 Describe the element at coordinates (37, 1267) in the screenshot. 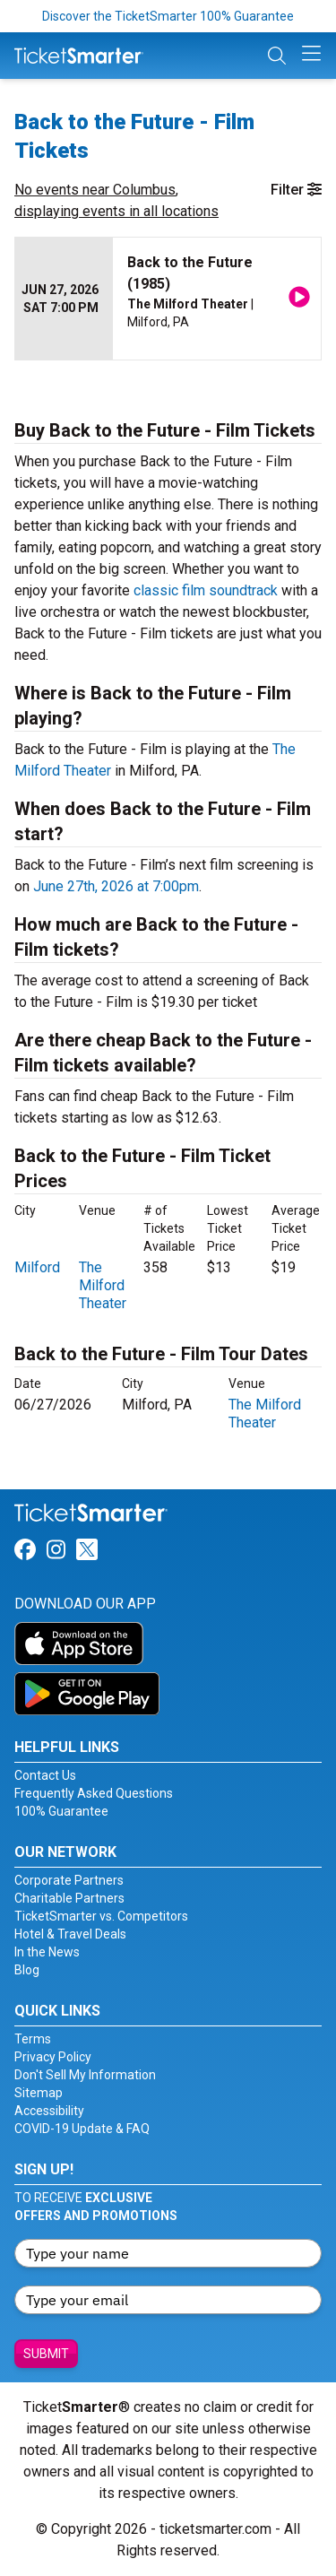

I see `Milford` at that location.